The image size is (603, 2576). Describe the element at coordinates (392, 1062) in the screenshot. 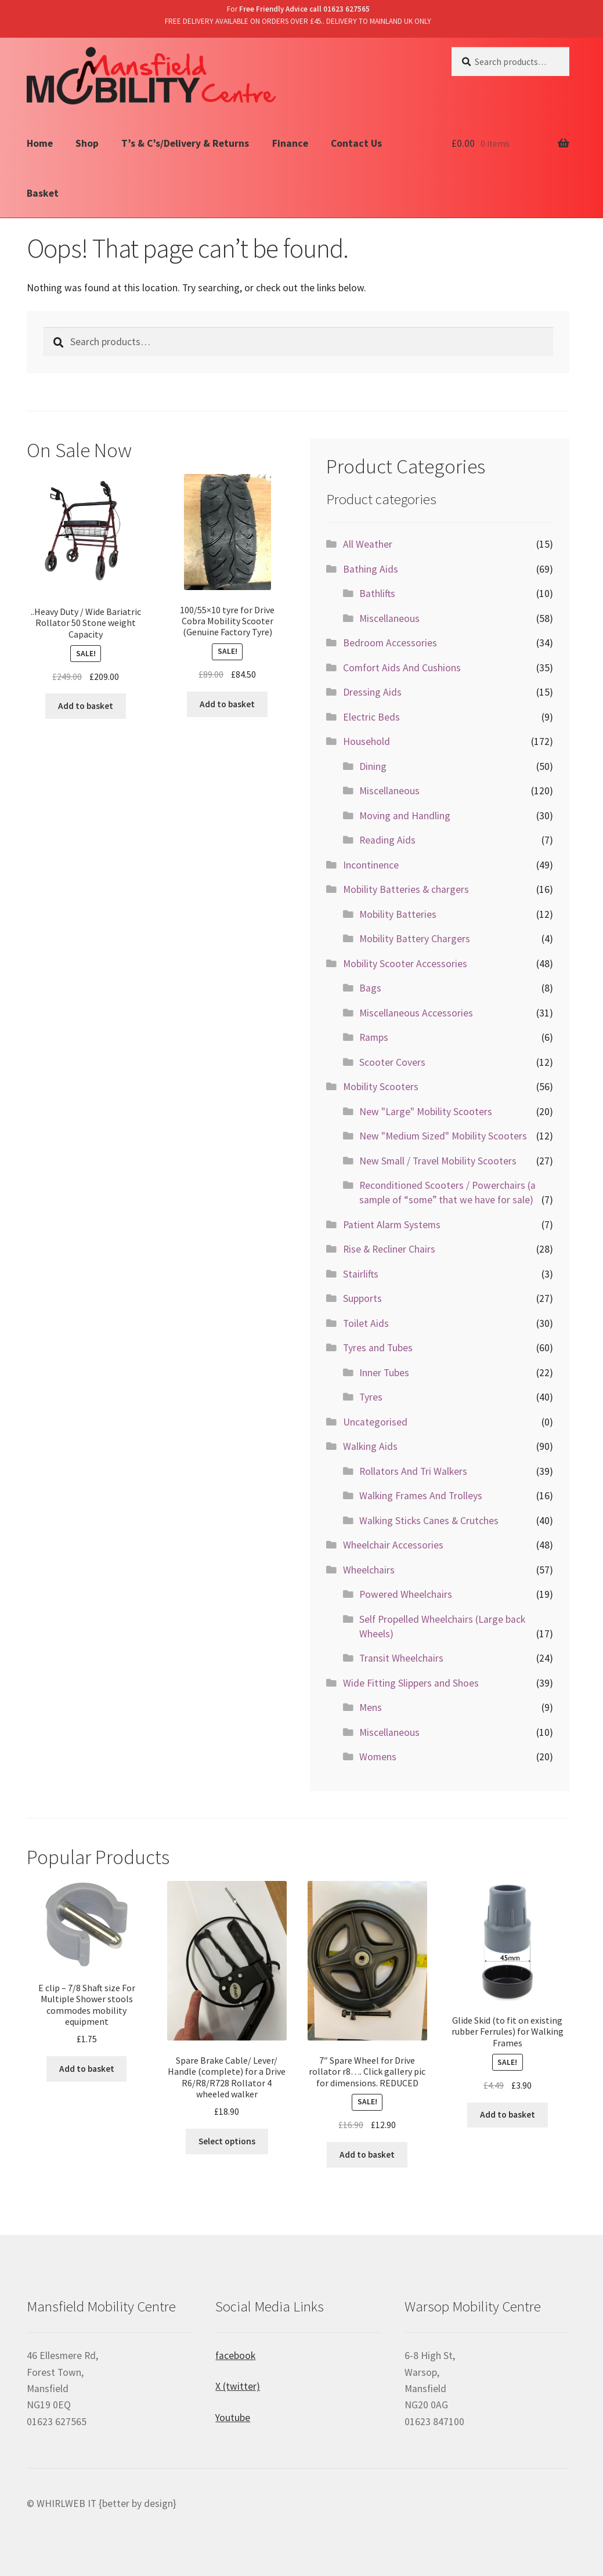

I see `Scooter Covers` at that location.